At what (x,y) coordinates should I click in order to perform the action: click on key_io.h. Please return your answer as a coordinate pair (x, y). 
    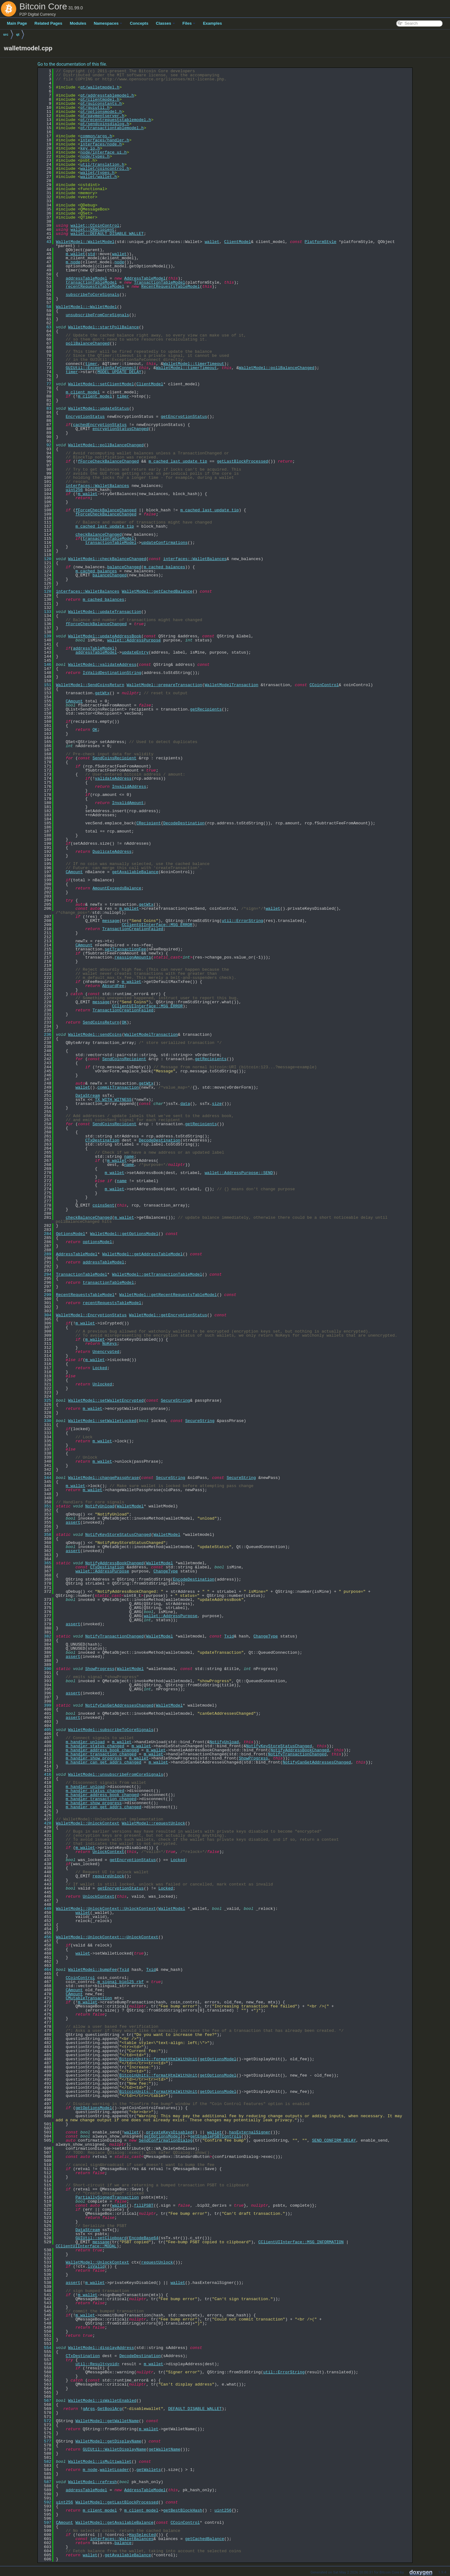
    Looking at the image, I should click on (90, 148).